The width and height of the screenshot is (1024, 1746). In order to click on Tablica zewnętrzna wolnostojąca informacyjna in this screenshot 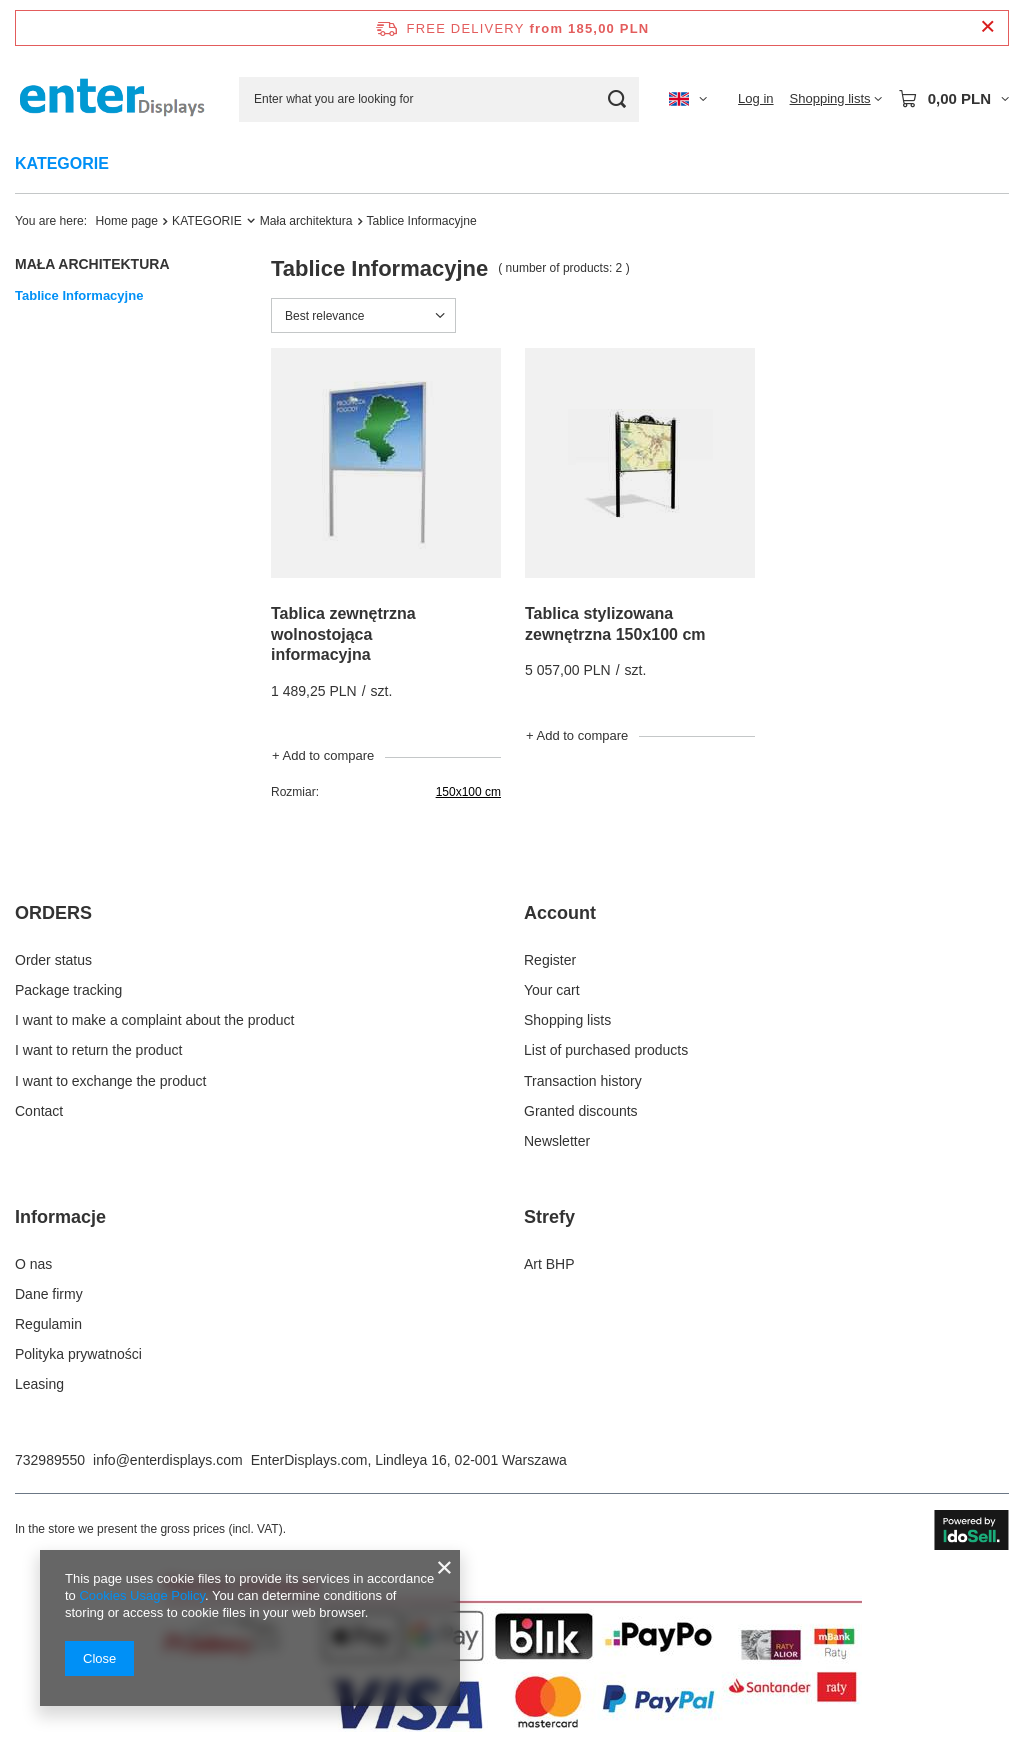, I will do `click(343, 634)`.